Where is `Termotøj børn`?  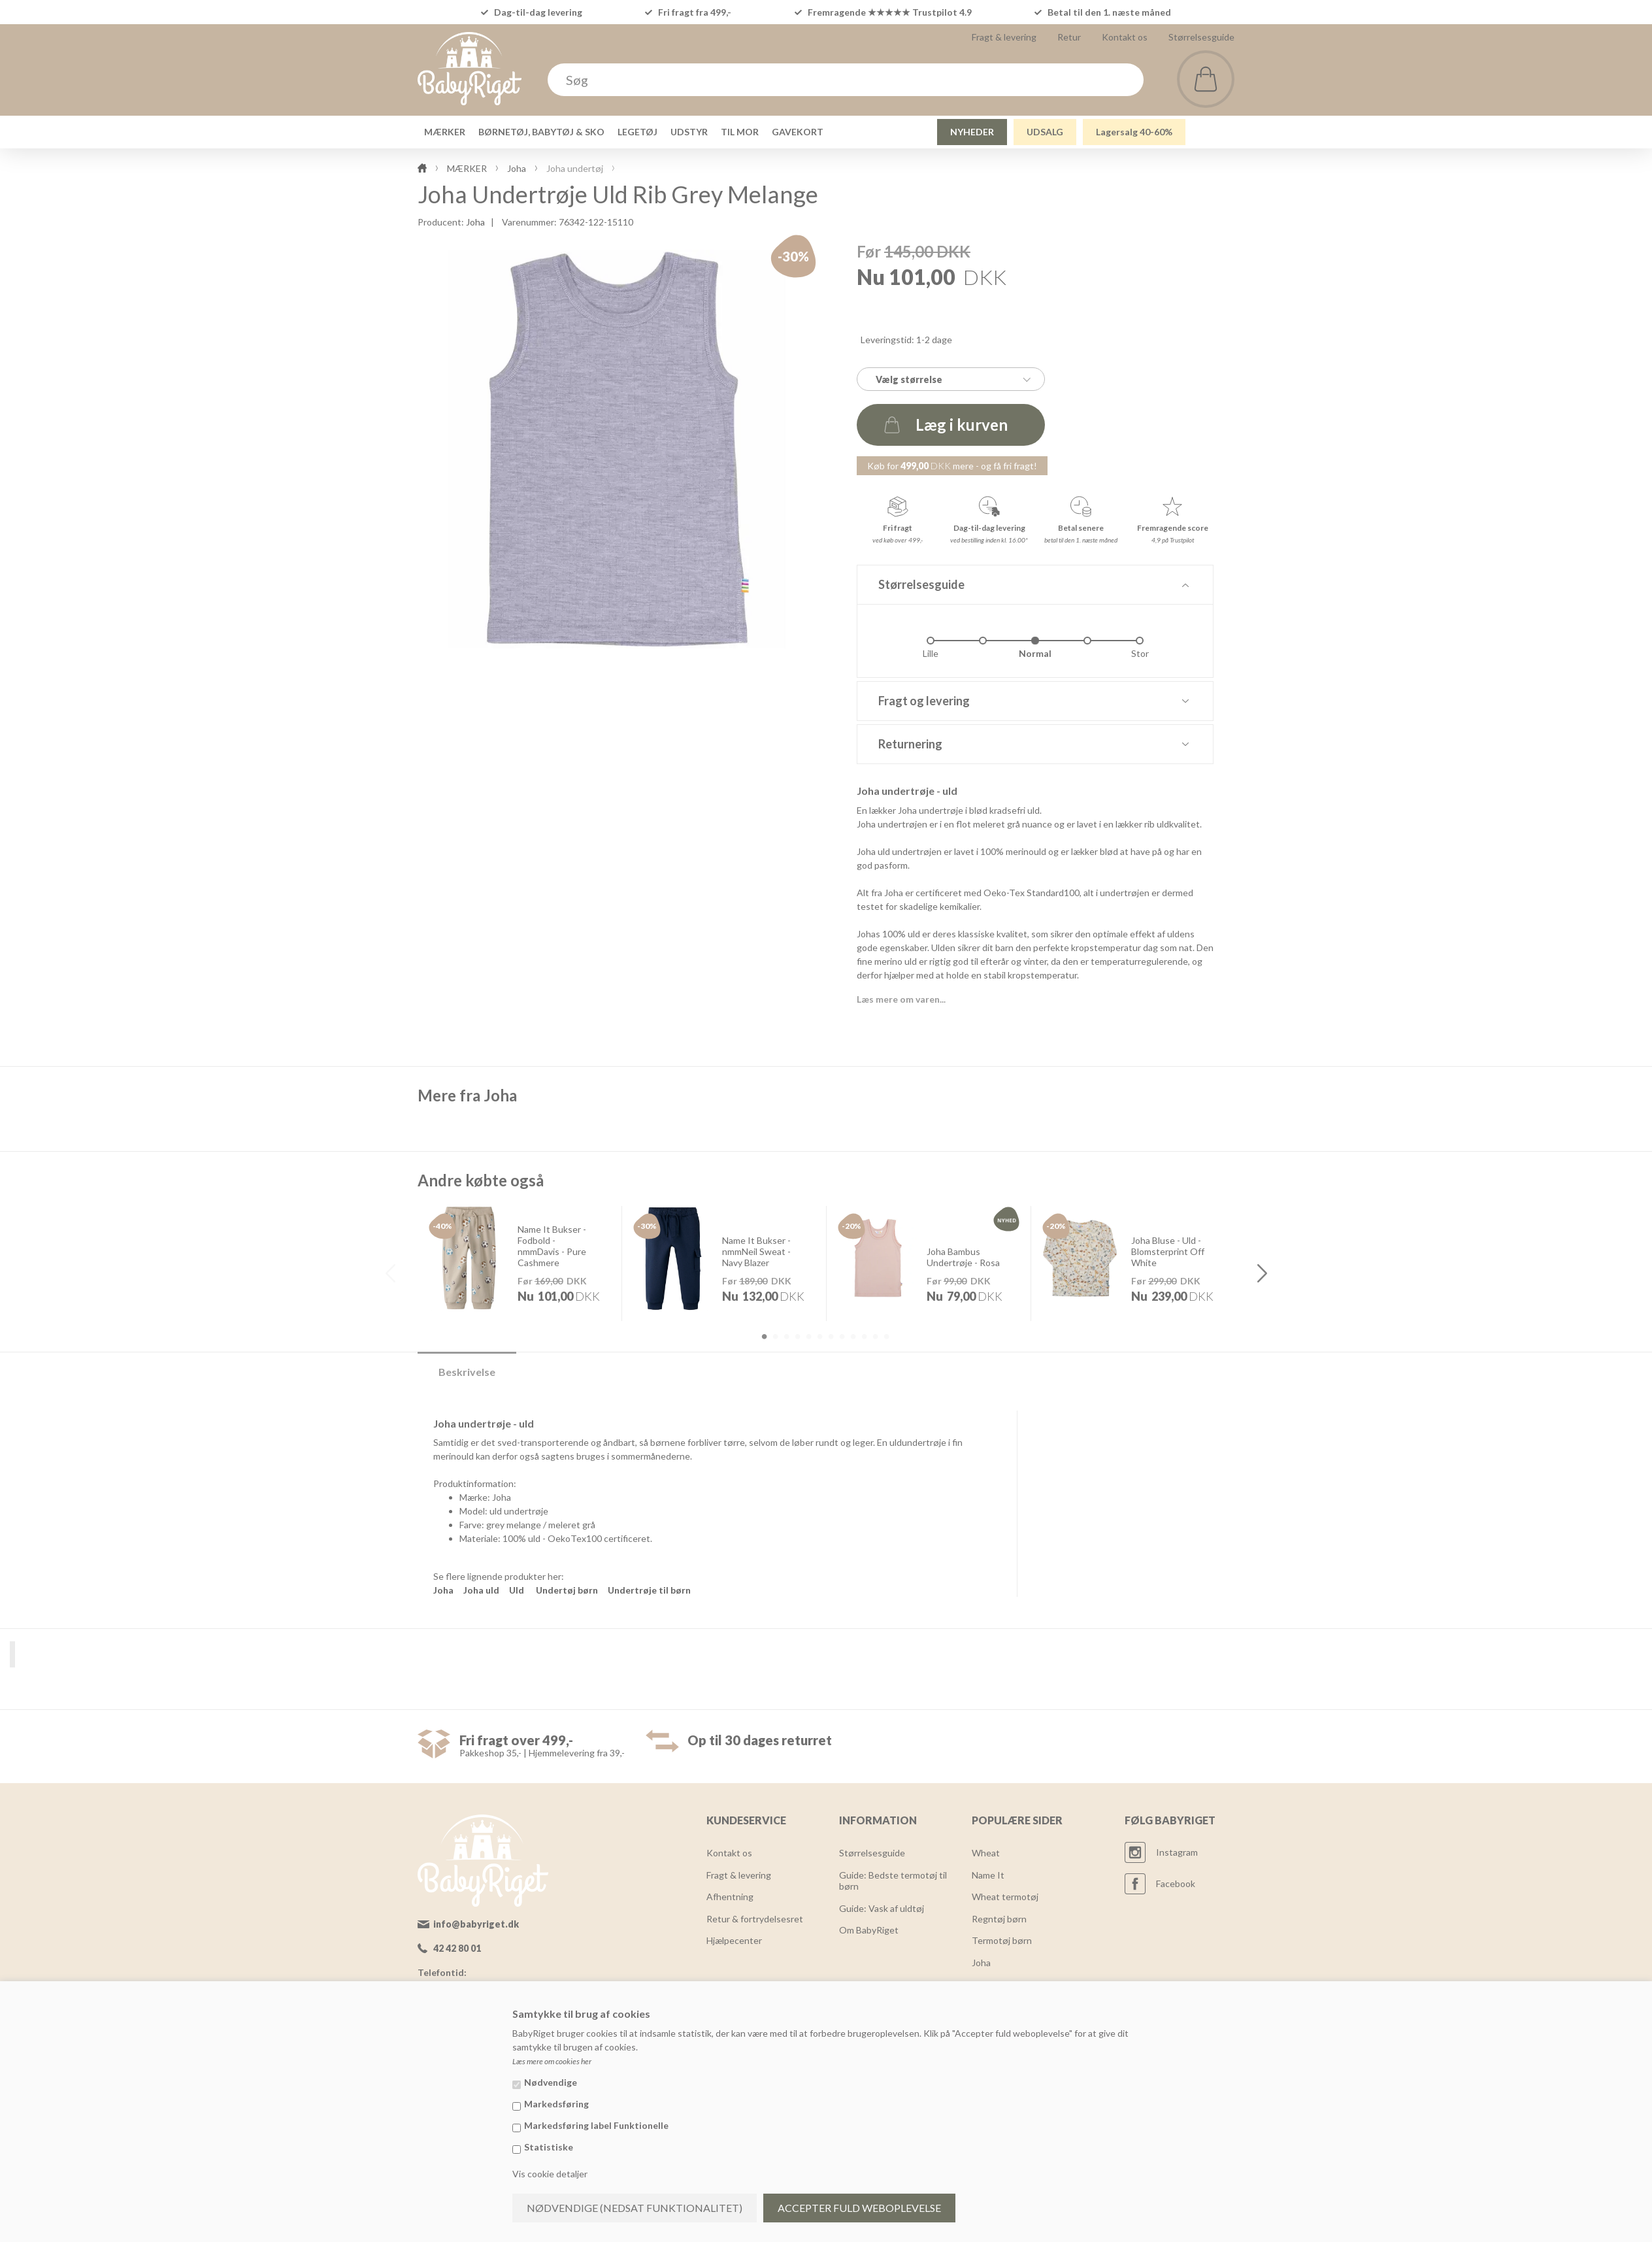
Termotøj børn is located at coordinates (1002, 1940).